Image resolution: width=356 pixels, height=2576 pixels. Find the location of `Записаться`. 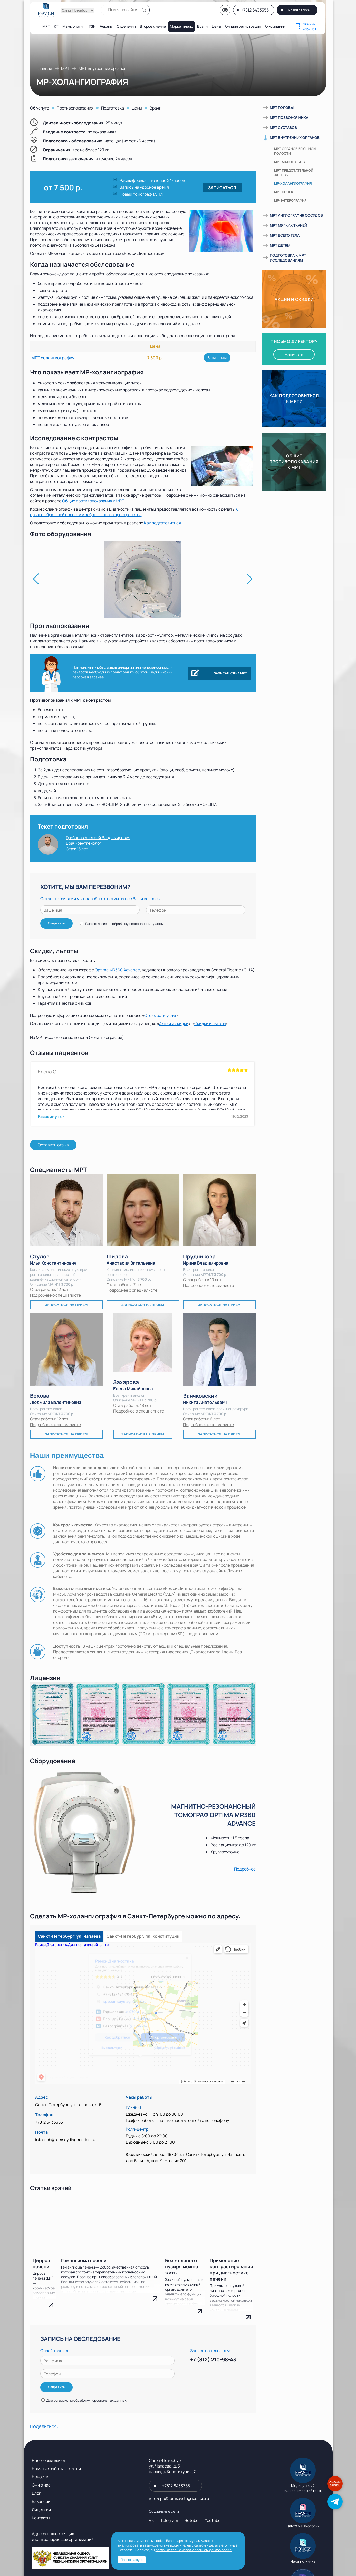

Записаться is located at coordinates (217, 358).